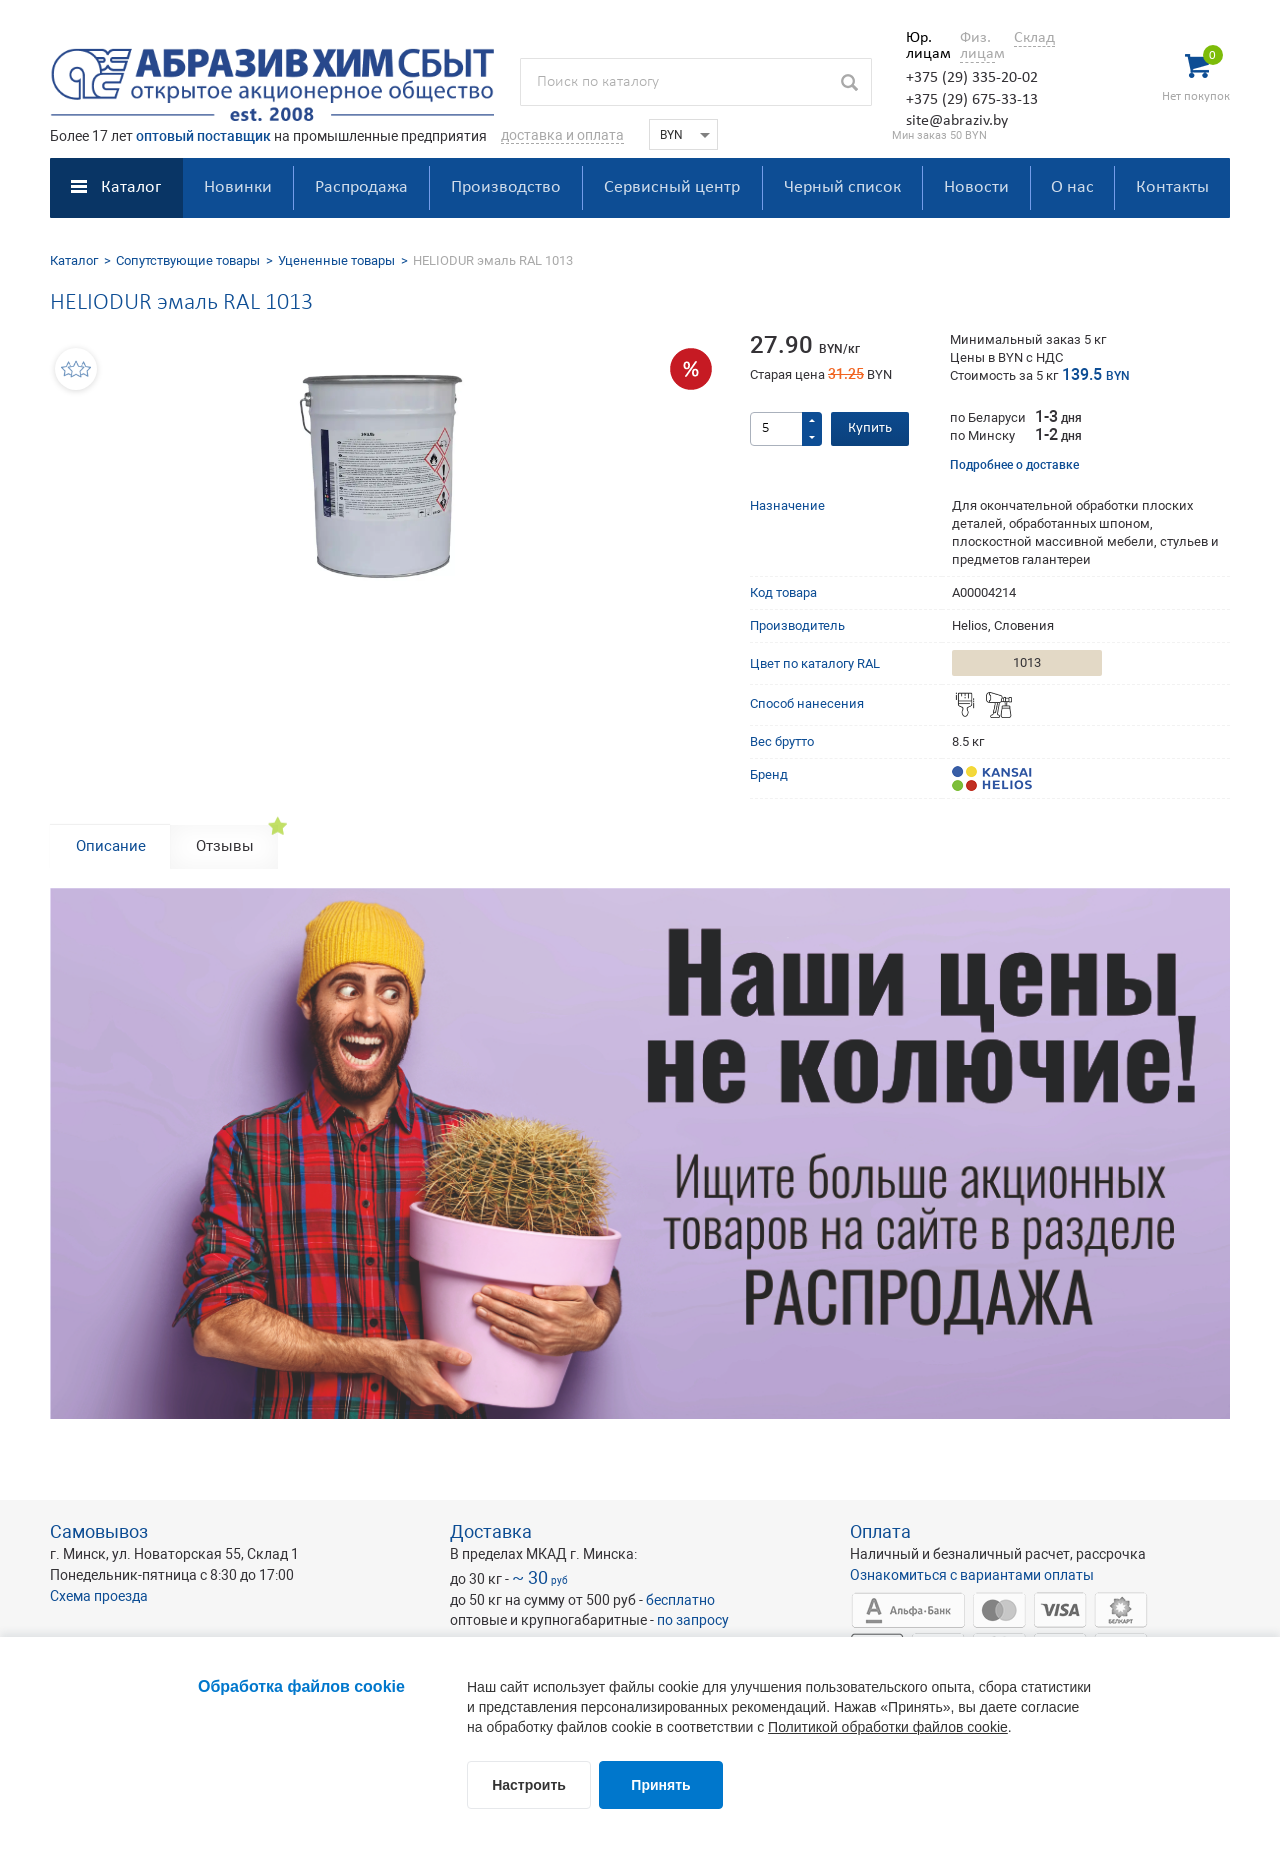 The width and height of the screenshot is (1280, 1857). I want to click on доставка и оплата, so click(562, 135).